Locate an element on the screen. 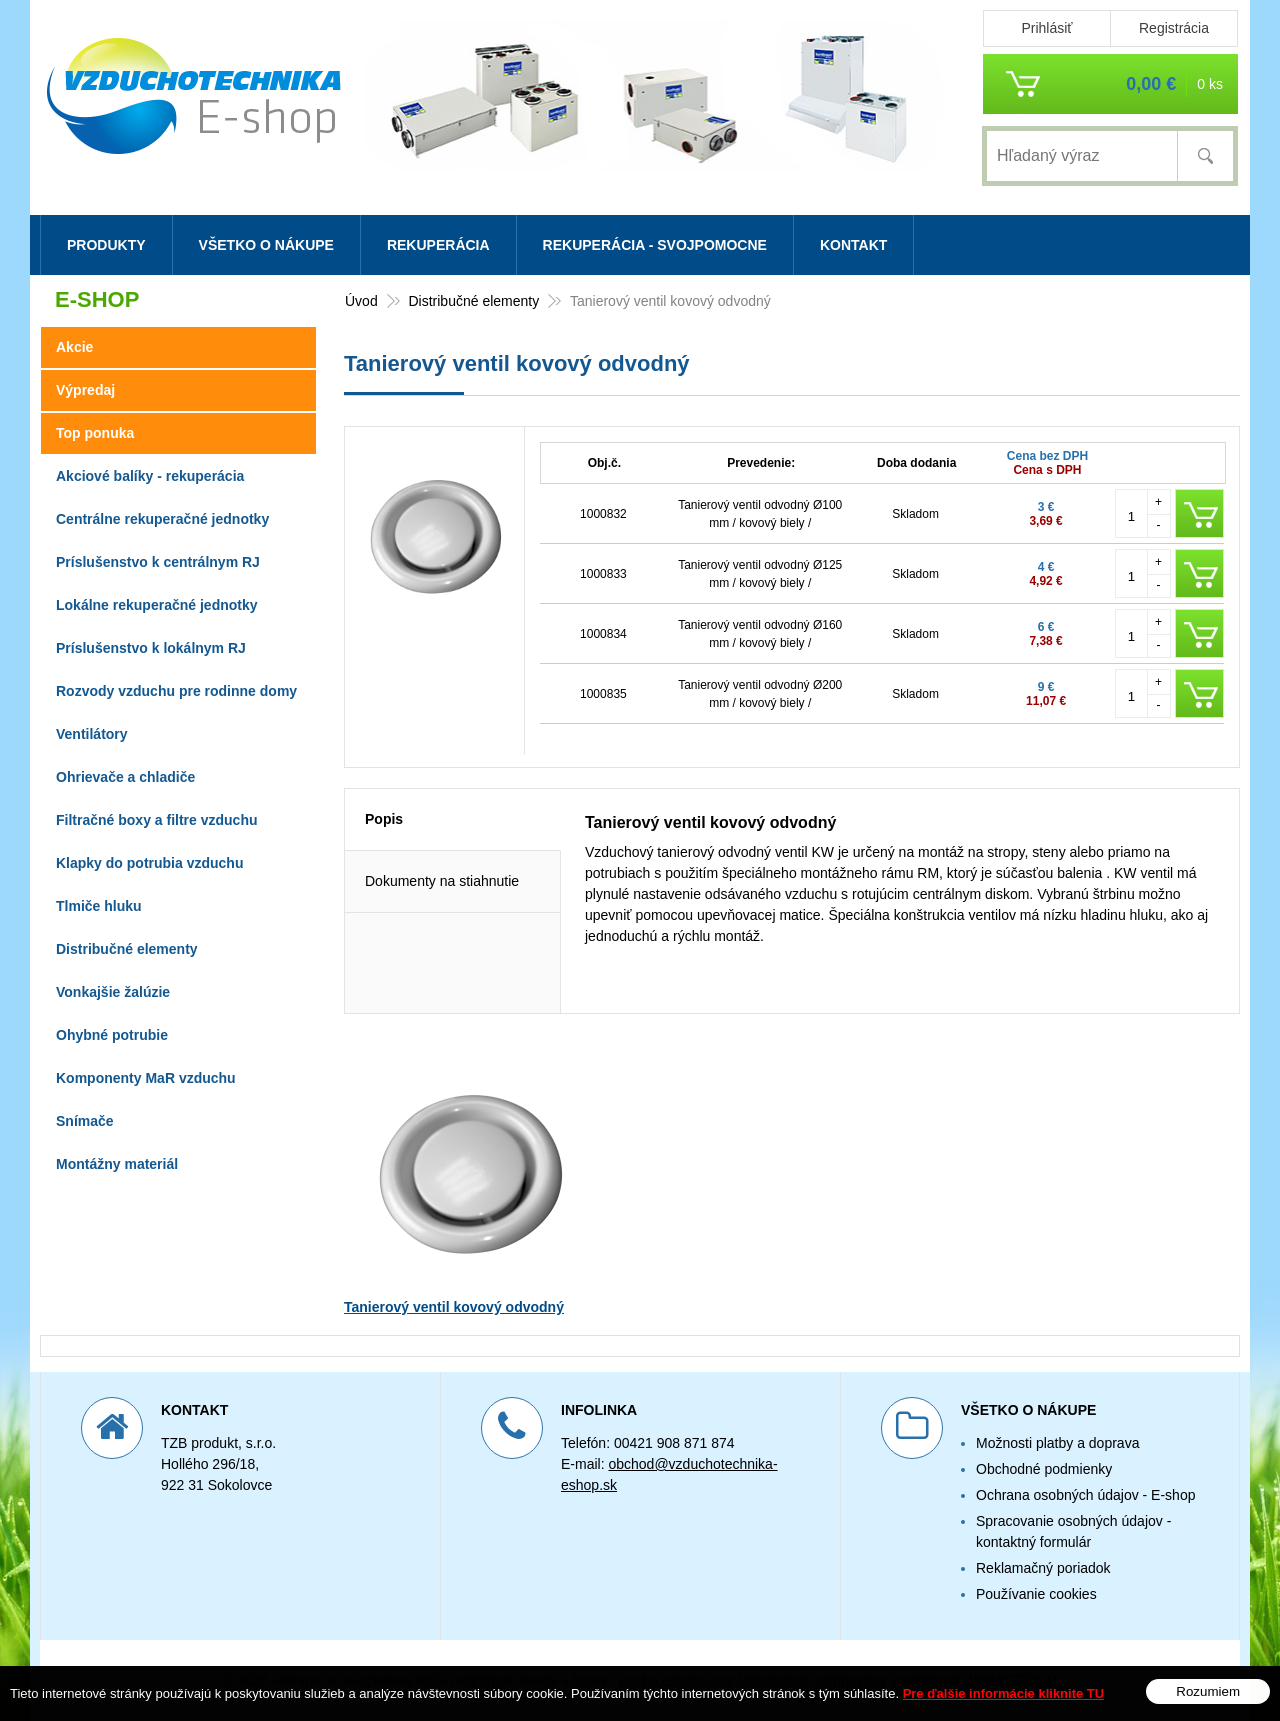 This screenshot has width=1280, height=1721. Filtračné boxy a filtre vzduchu is located at coordinates (157, 820).